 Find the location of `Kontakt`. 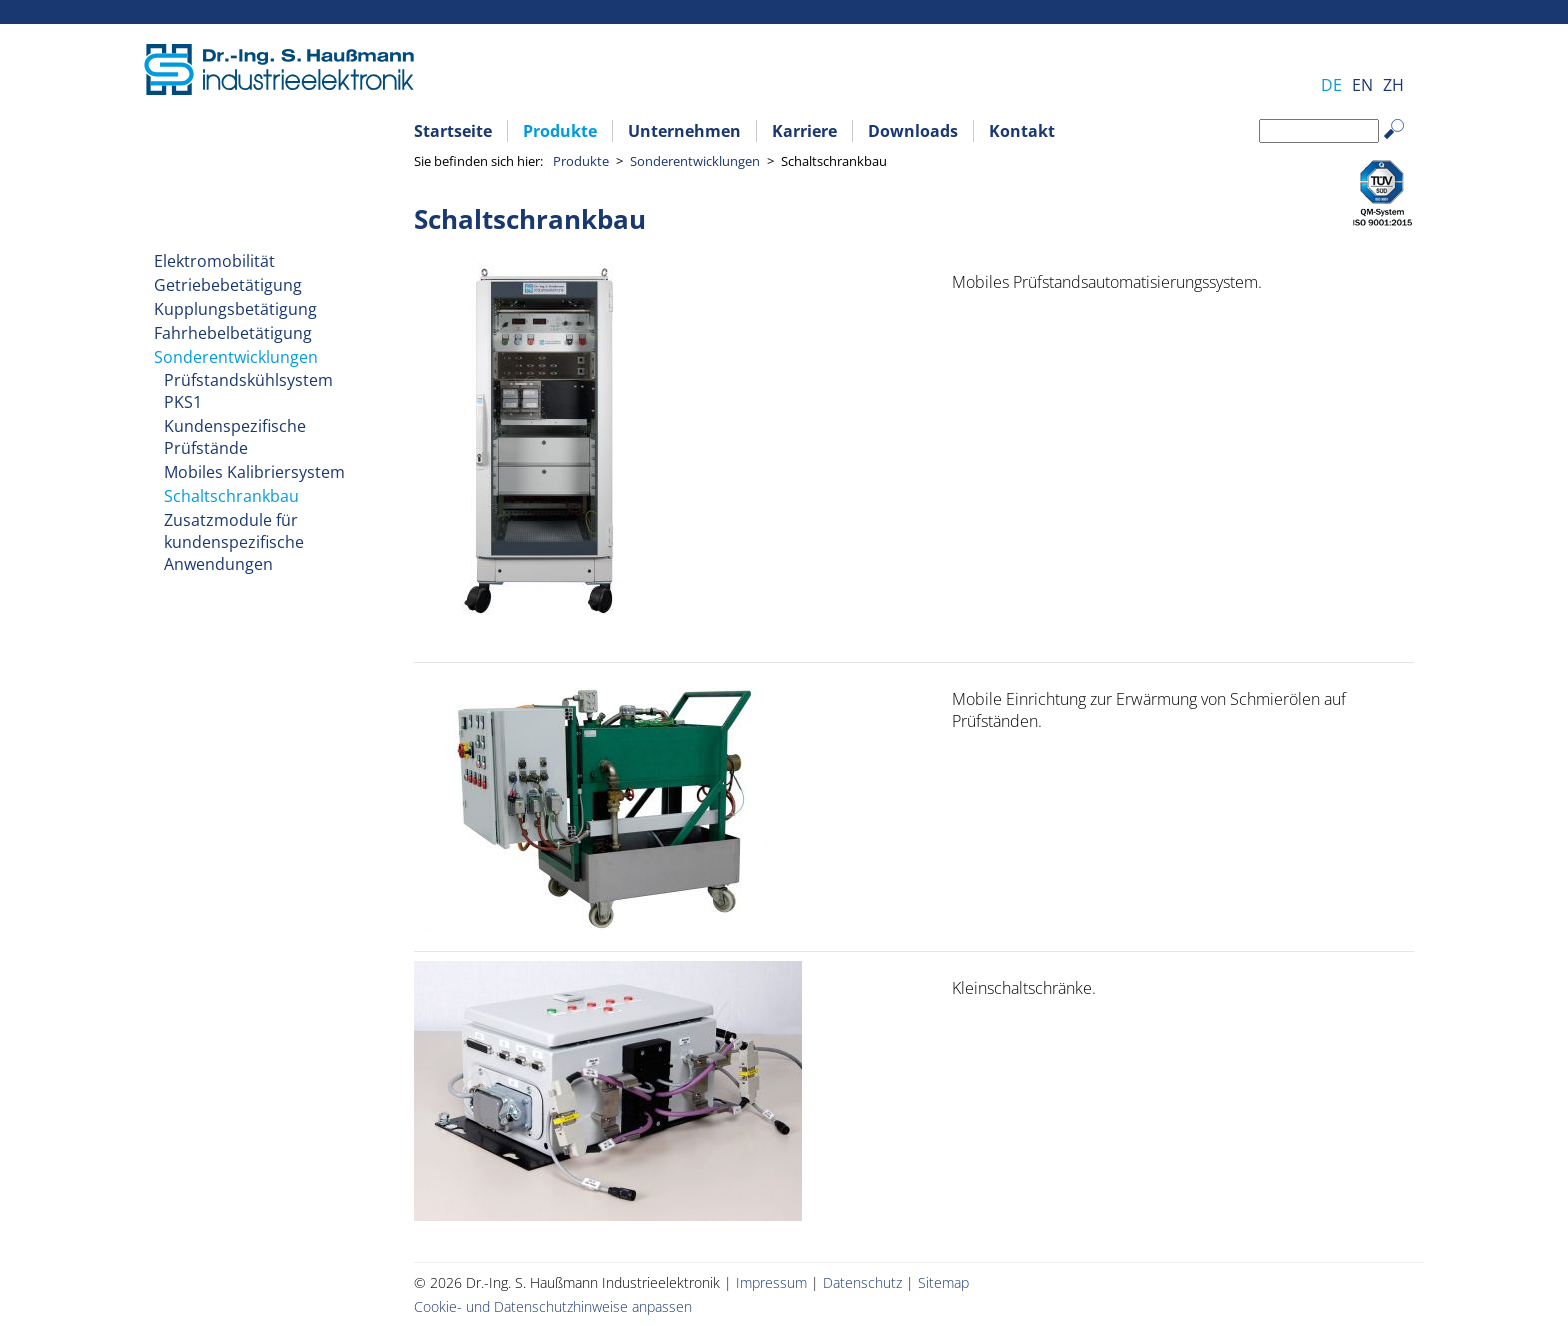

Kontakt is located at coordinates (1022, 131).